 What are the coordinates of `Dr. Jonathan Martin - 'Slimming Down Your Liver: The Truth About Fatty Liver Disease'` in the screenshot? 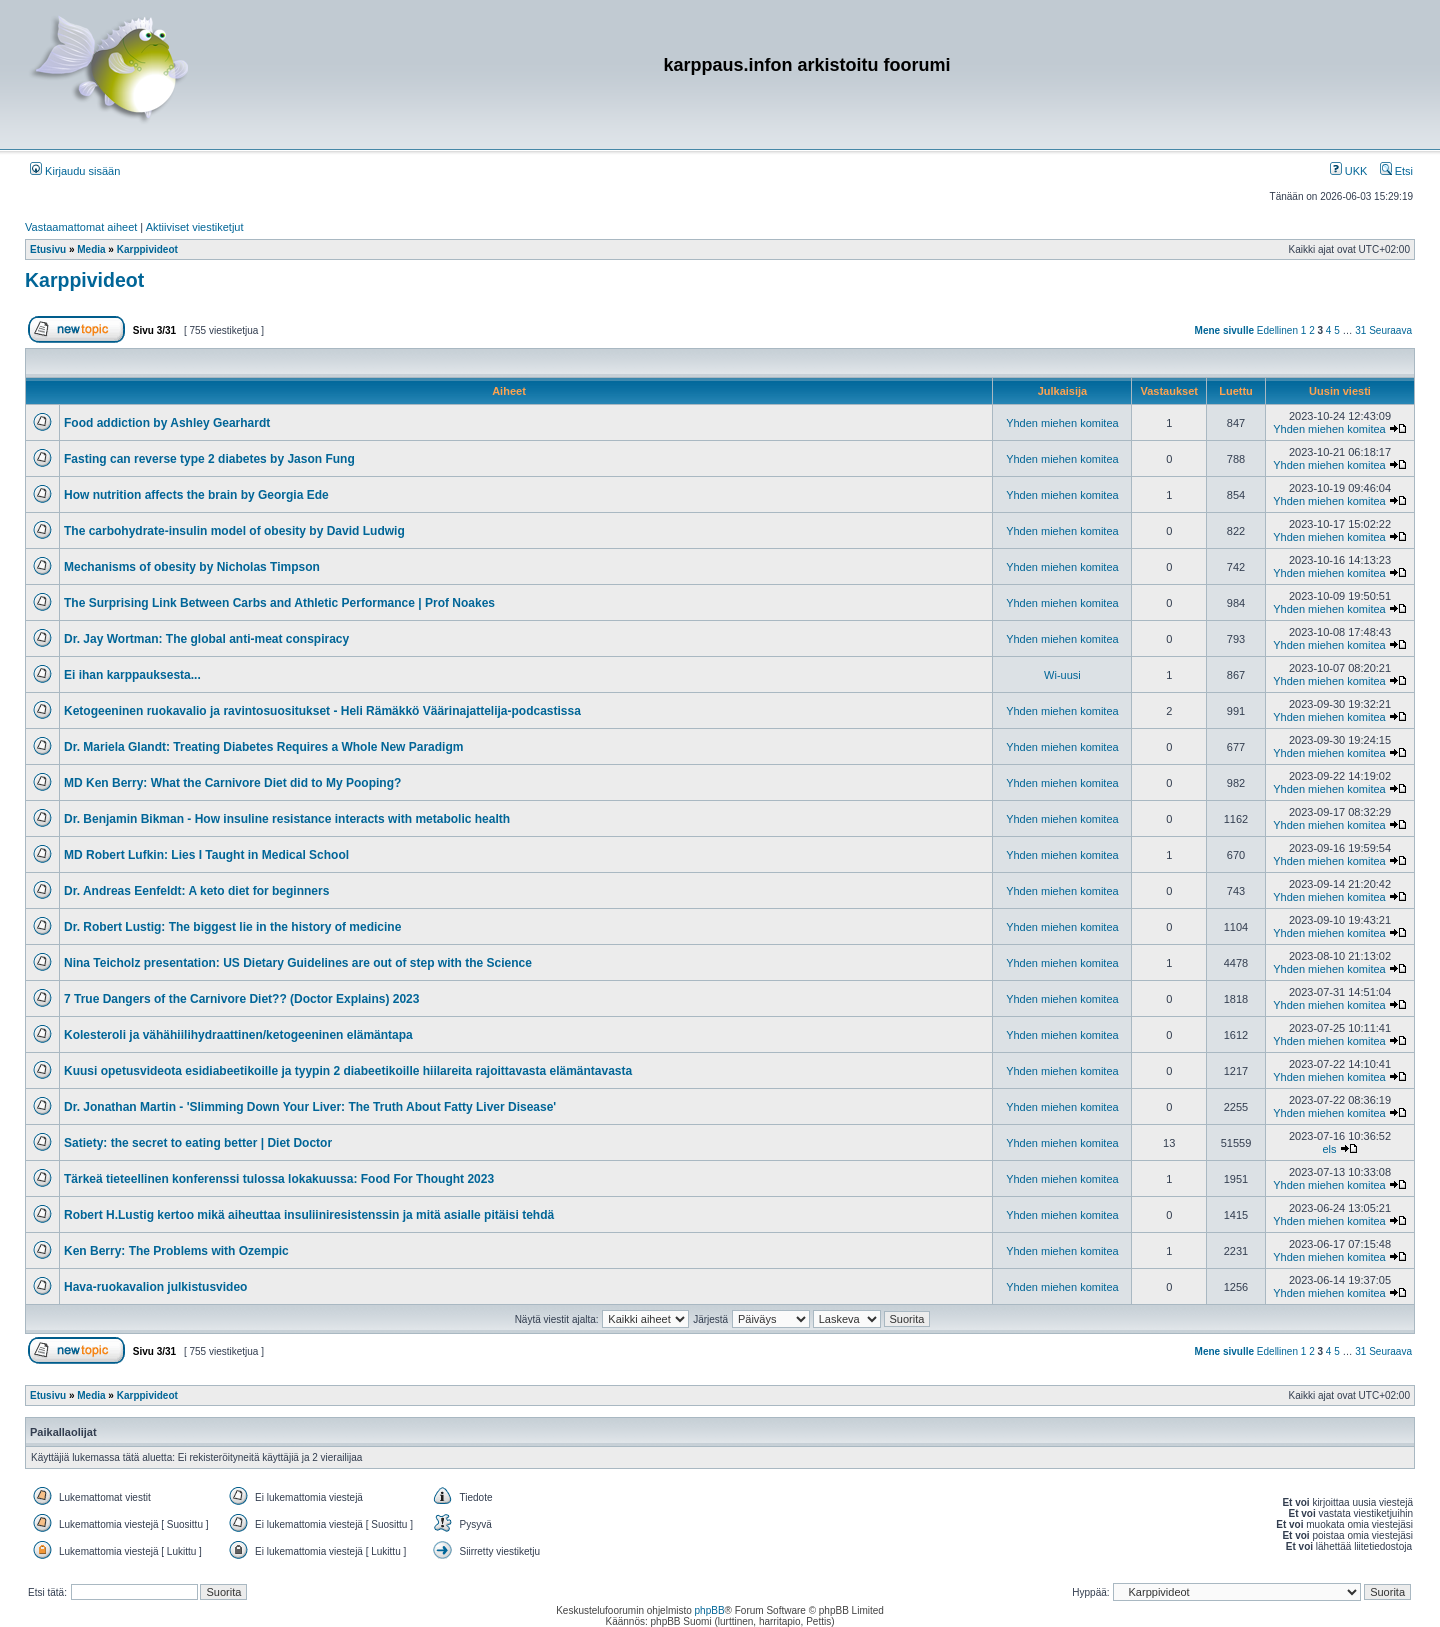 It's located at (310, 1107).